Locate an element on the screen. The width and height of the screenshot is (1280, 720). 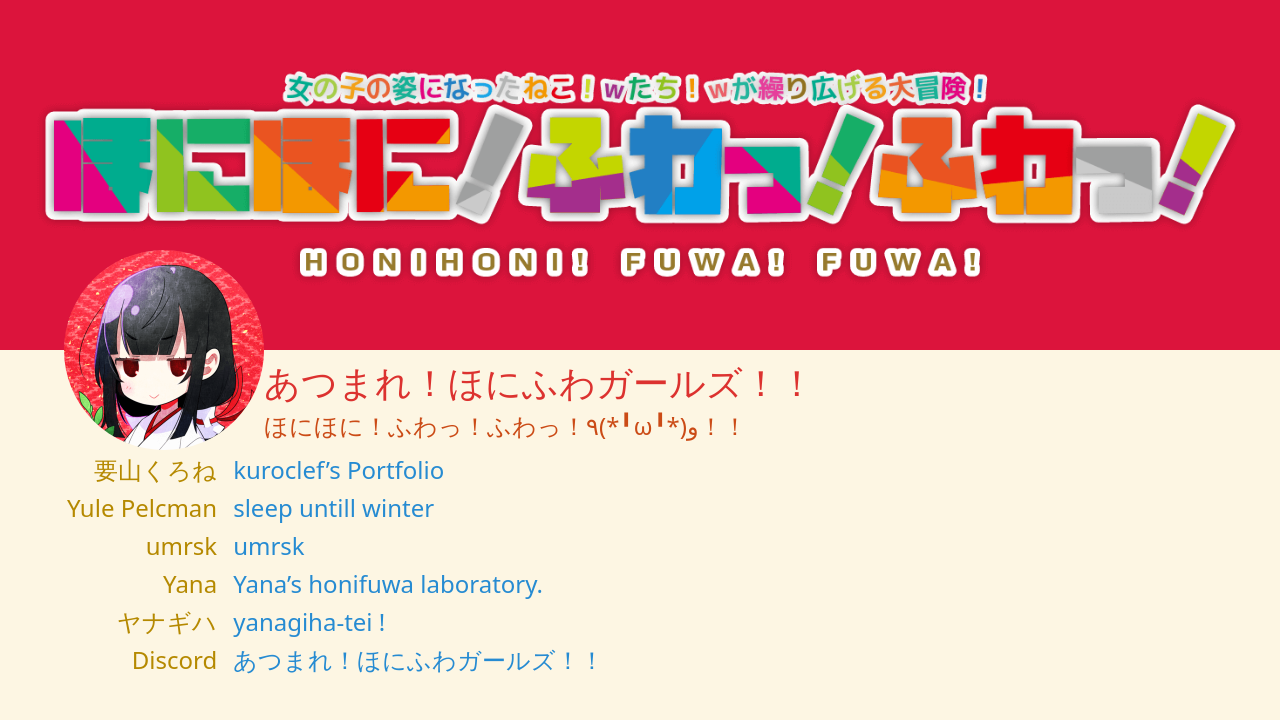
umrsk is located at coordinates (269, 545).